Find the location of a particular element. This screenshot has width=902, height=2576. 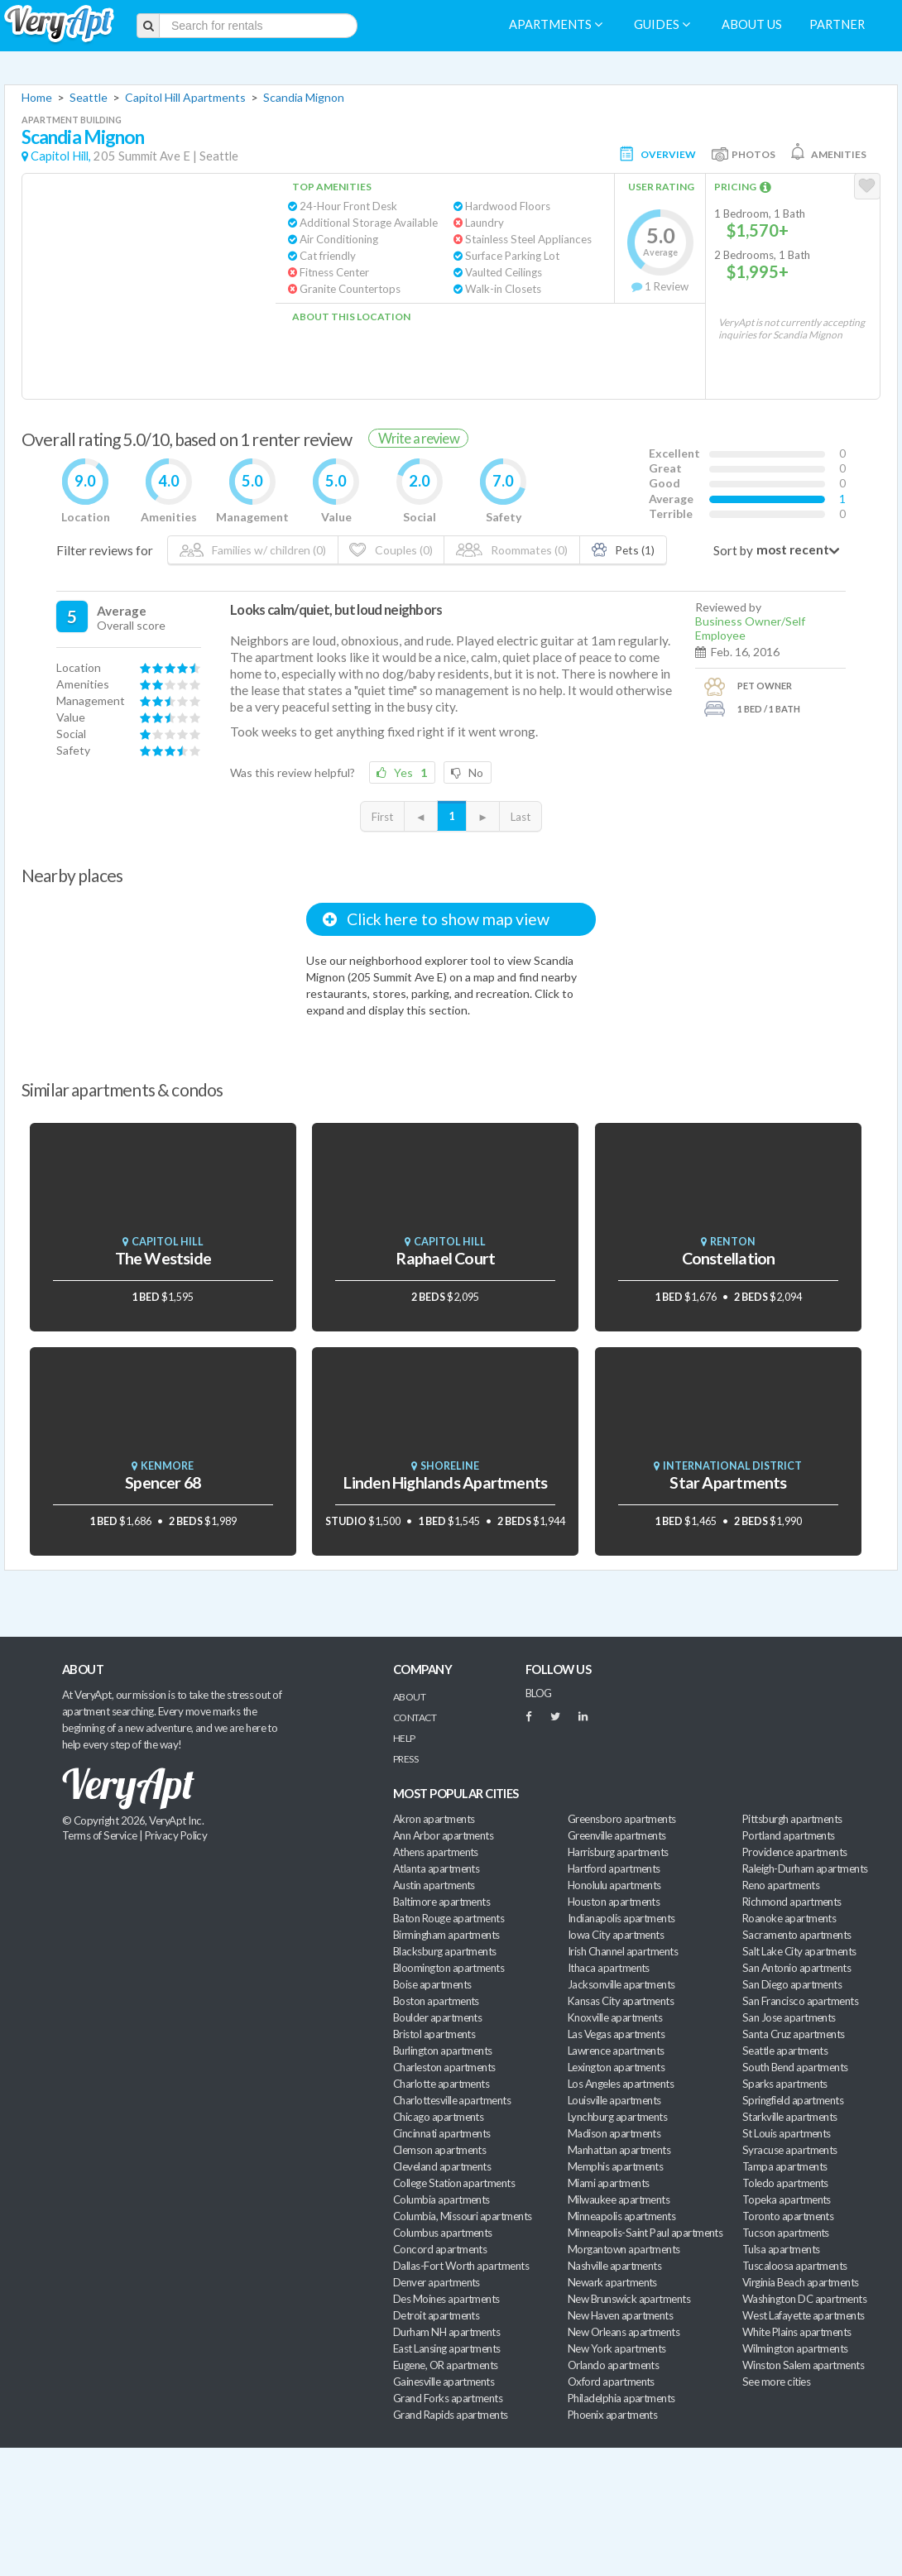

Orlando apartments is located at coordinates (613, 2365).